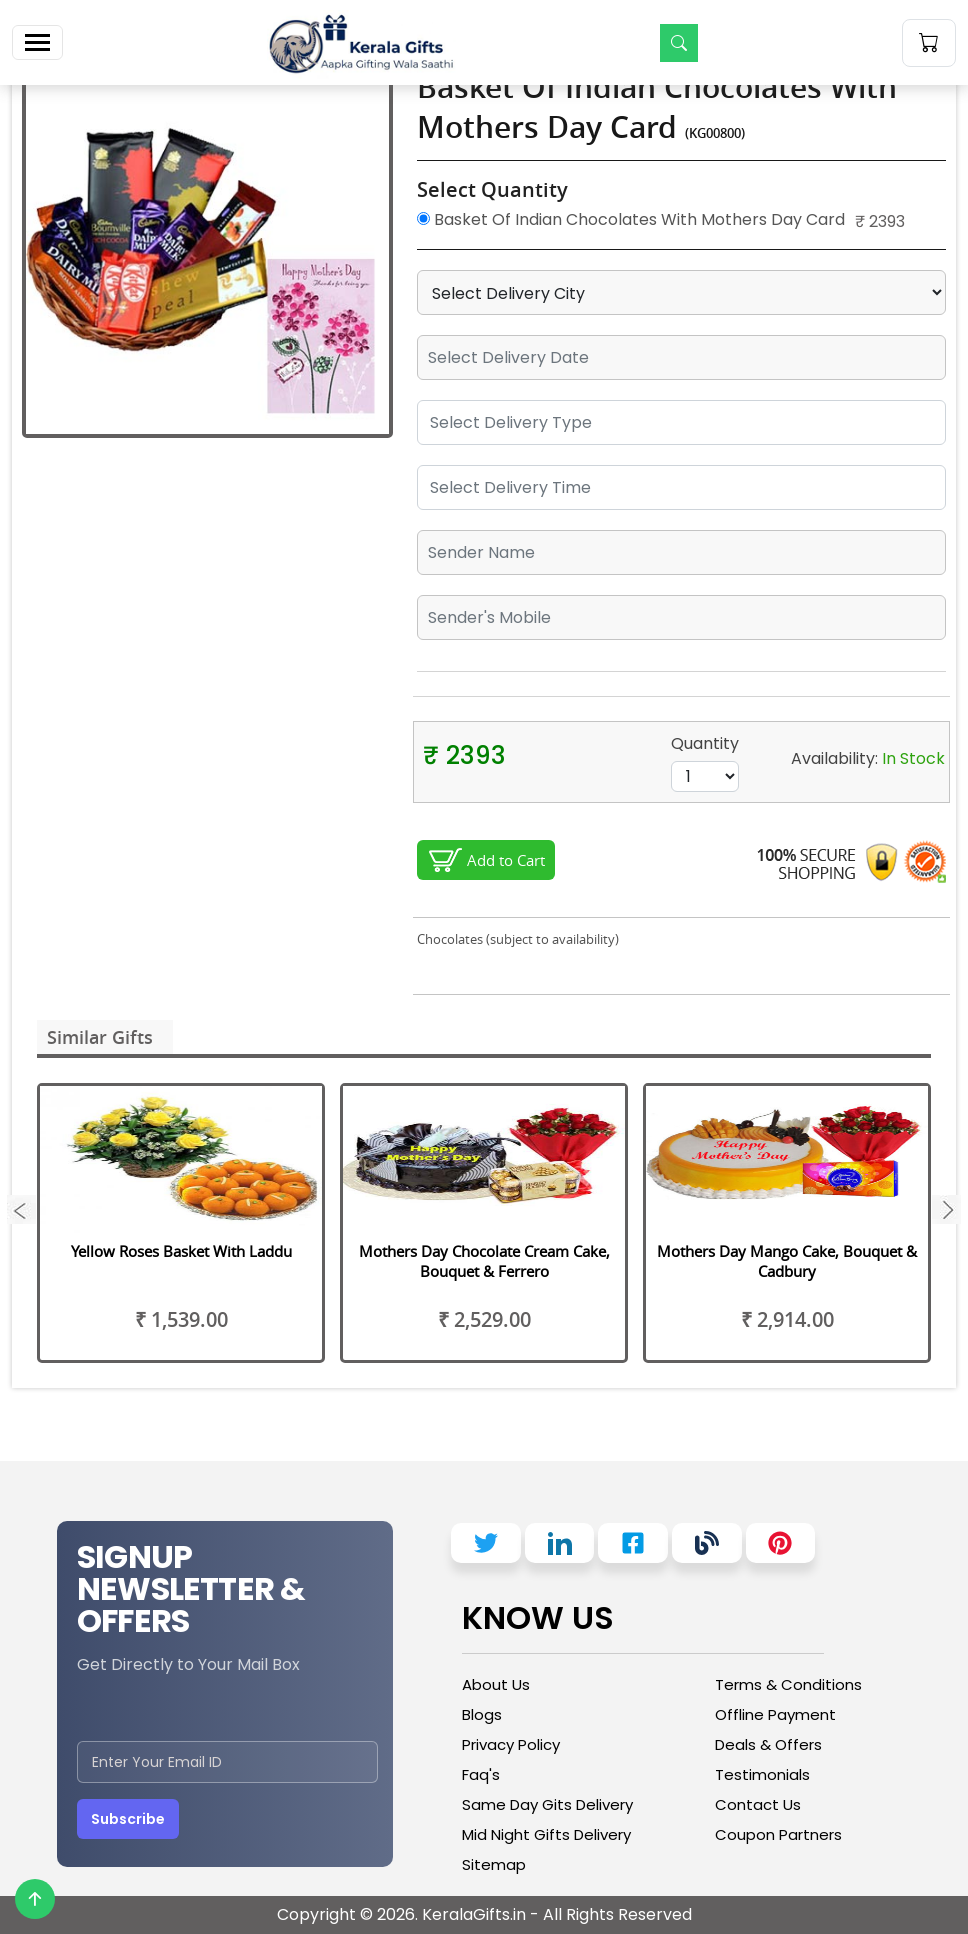 The image size is (968, 1934). What do you see at coordinates (511, 1744) in the screenshot?
I see `Privacy Policy` at bounding box center [511, 1744].